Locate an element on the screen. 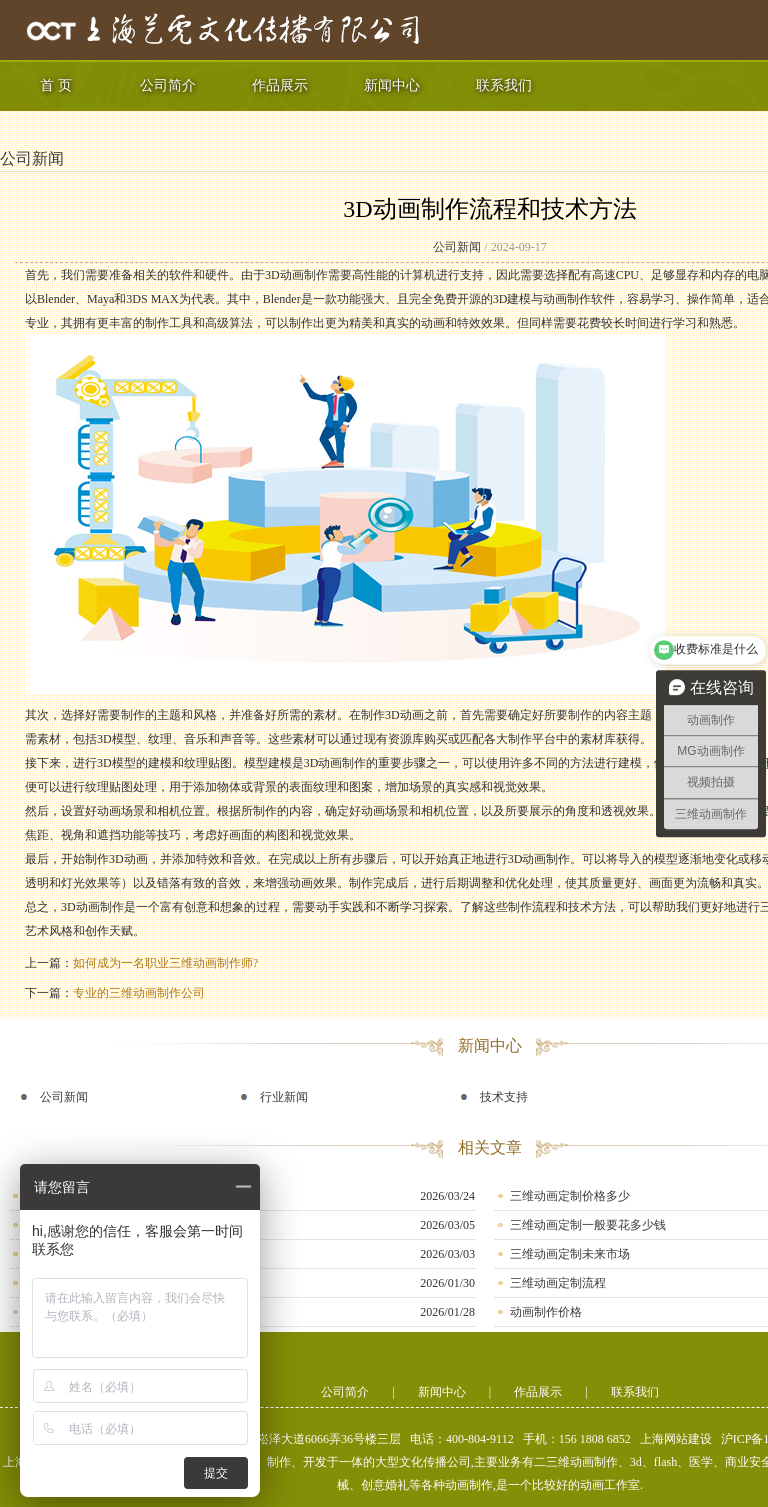  公司简介 is located at coordinates (168, 85).